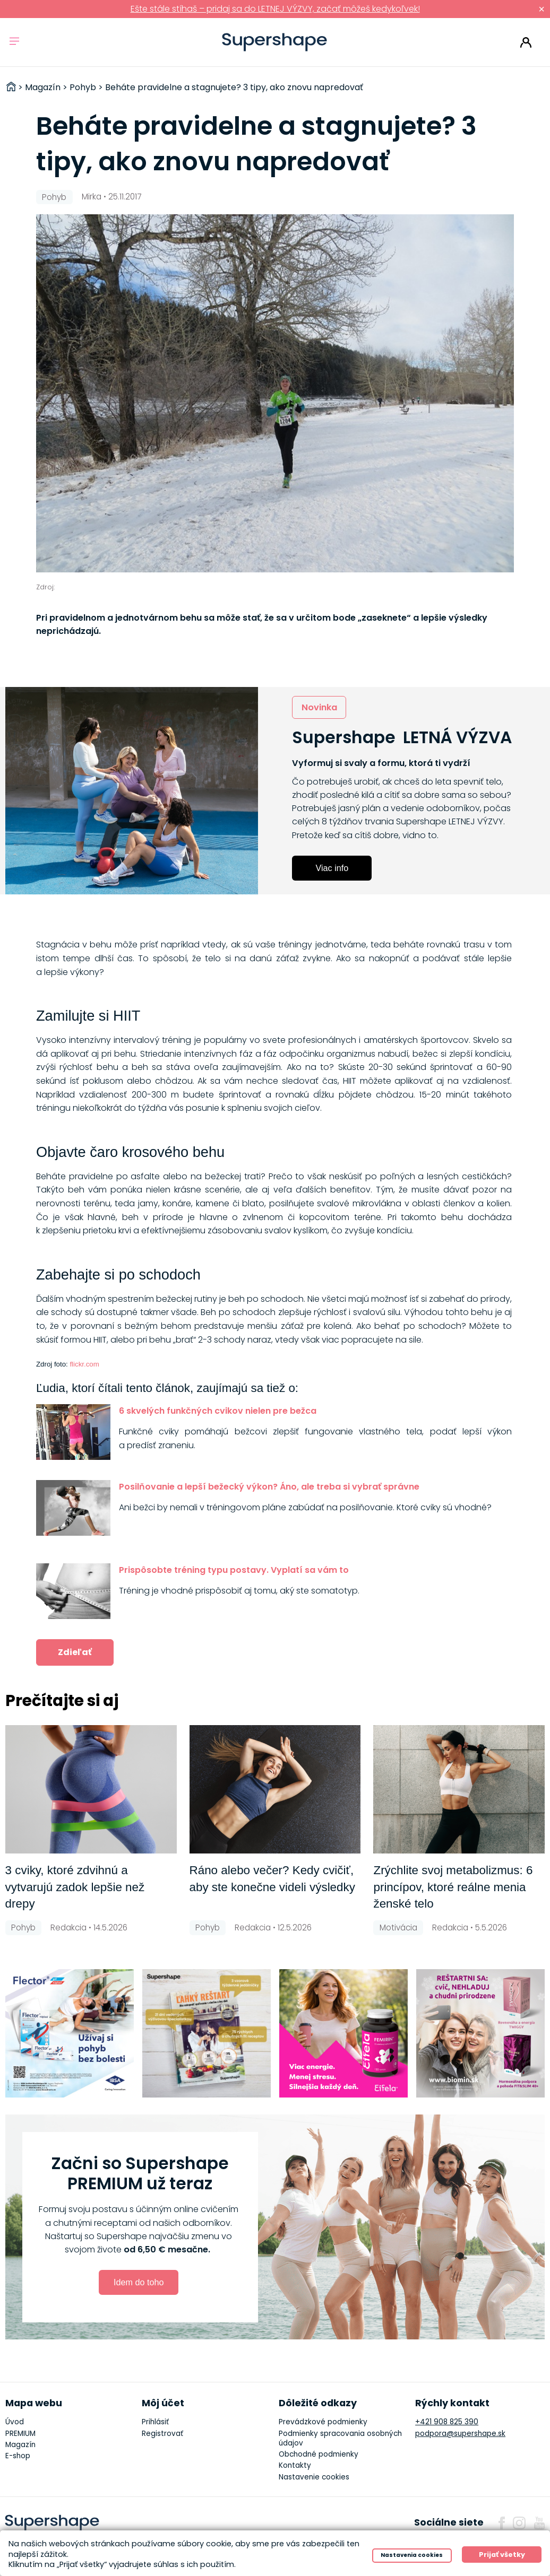 This screenshot has width=550, height=2576. Describe the element at coordinates (460, 2434) in the screenshot. I see `podpora@supershape.sk` at that location.